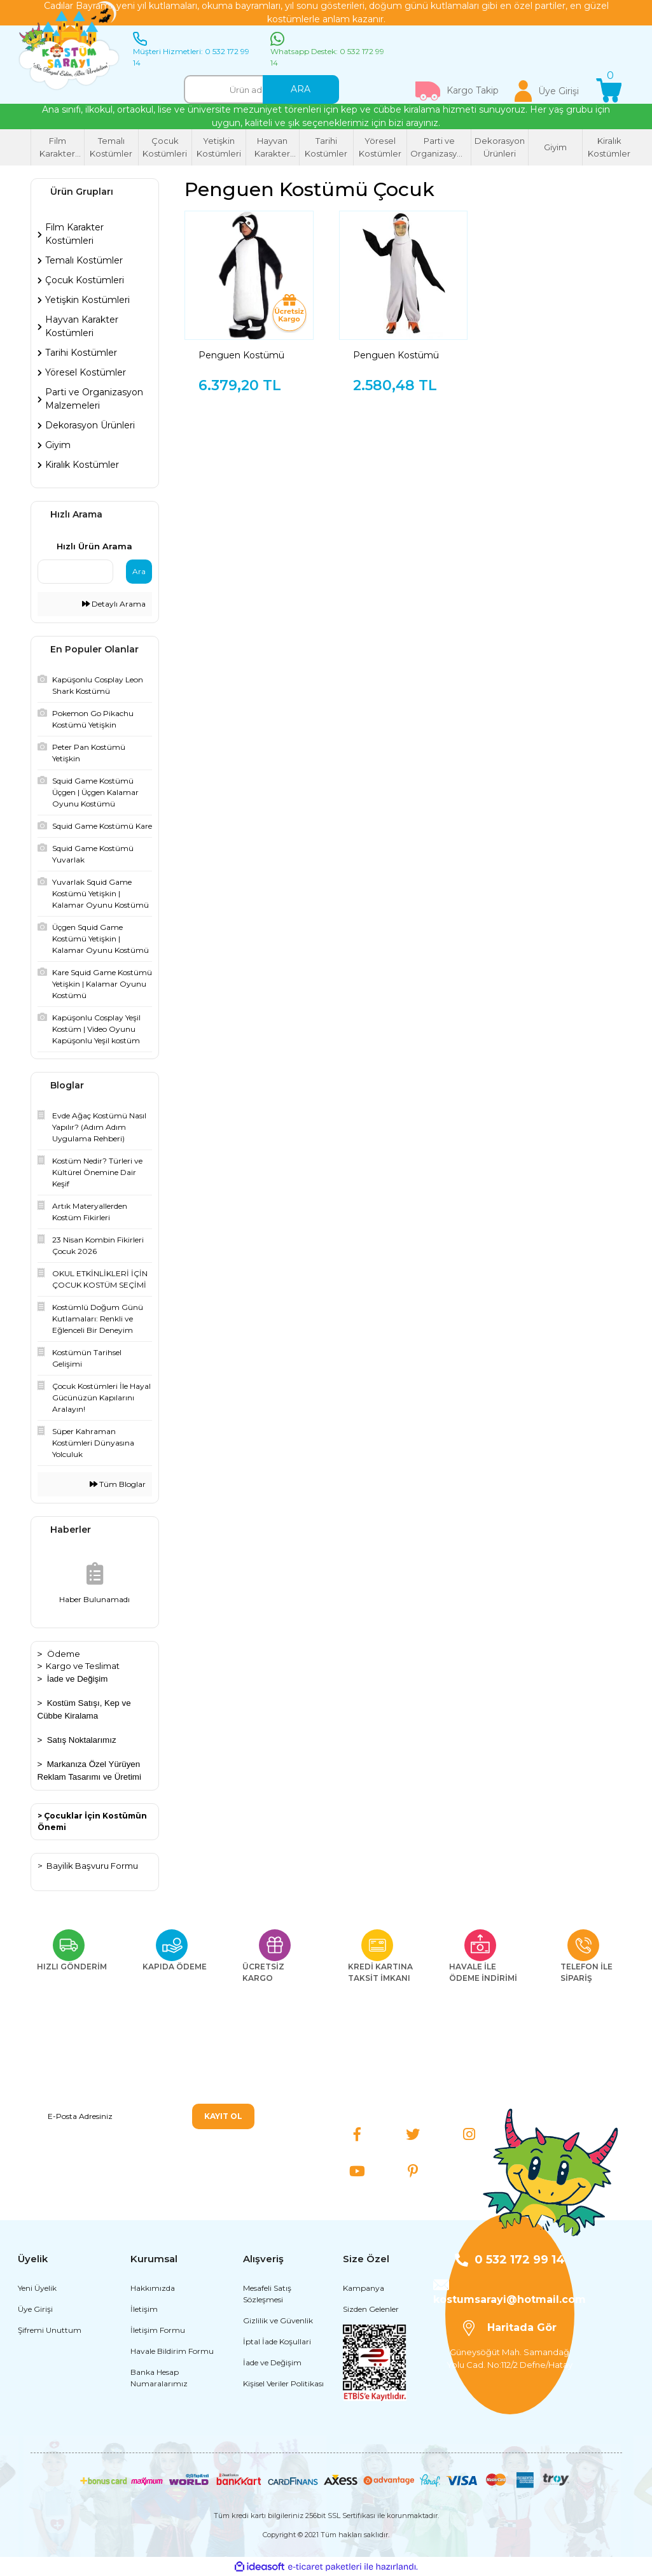 This screenshot has width=652, height=2576. What do you see at coordinates (83, 1666) in the screenshot?
I see `Kargo ve Teslimat` at bounding box center [83, 1666].